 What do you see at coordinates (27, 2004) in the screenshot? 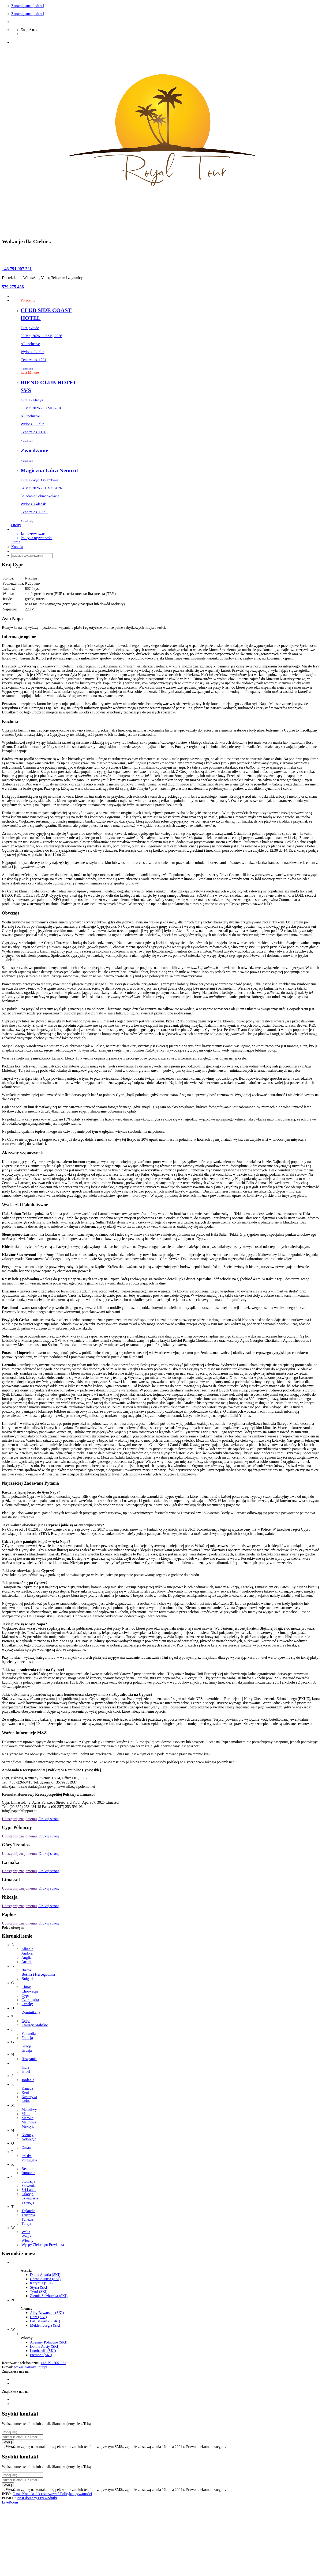
I see `Czechy` at bounding box center [27, 2004].